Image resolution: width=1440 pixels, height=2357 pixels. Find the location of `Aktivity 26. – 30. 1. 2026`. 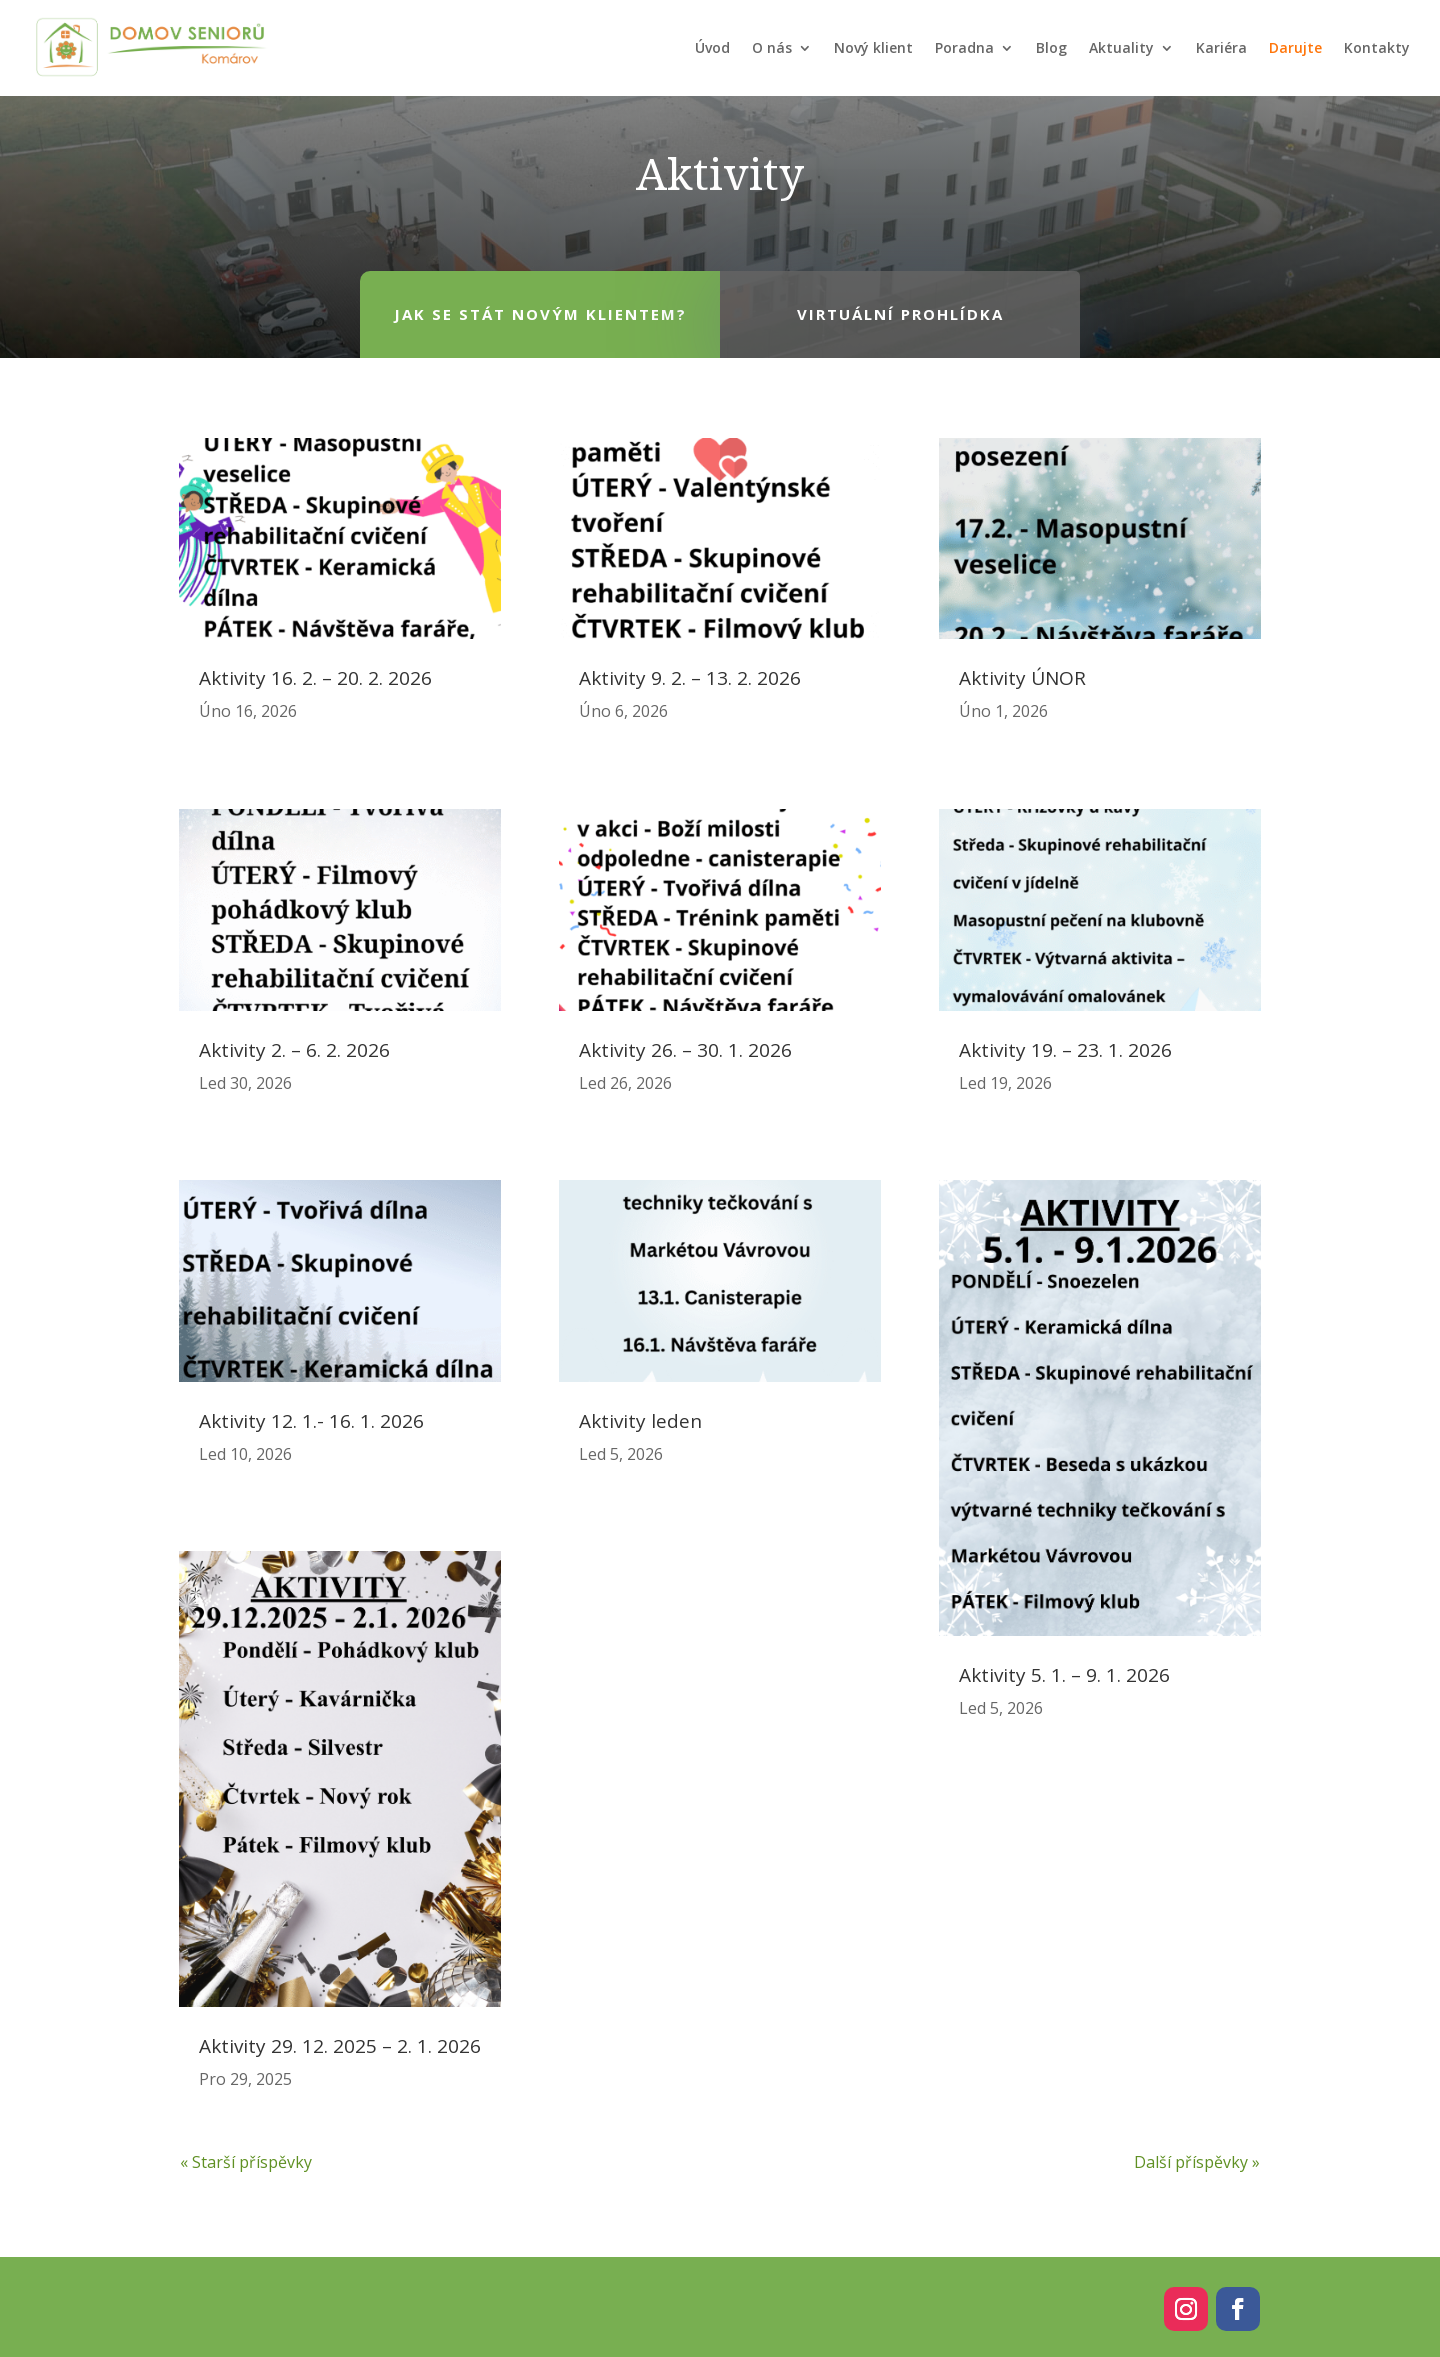

Aktivity 26. – 30. 1. 2026 is located at coordinates (685, 1050).